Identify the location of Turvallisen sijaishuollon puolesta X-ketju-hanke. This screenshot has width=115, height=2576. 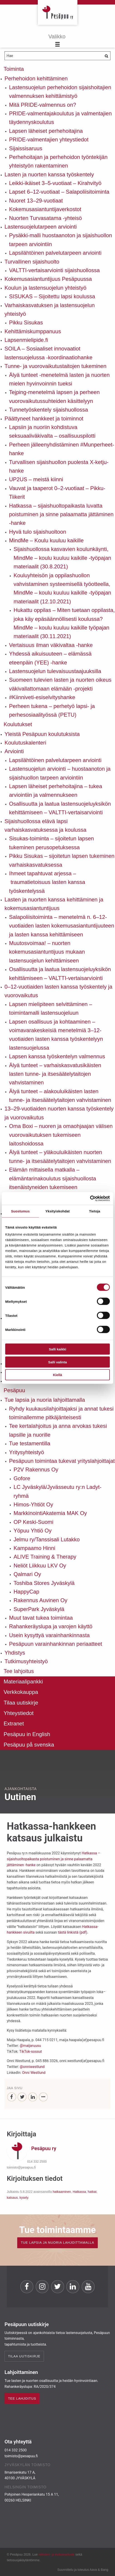
(58, 466).